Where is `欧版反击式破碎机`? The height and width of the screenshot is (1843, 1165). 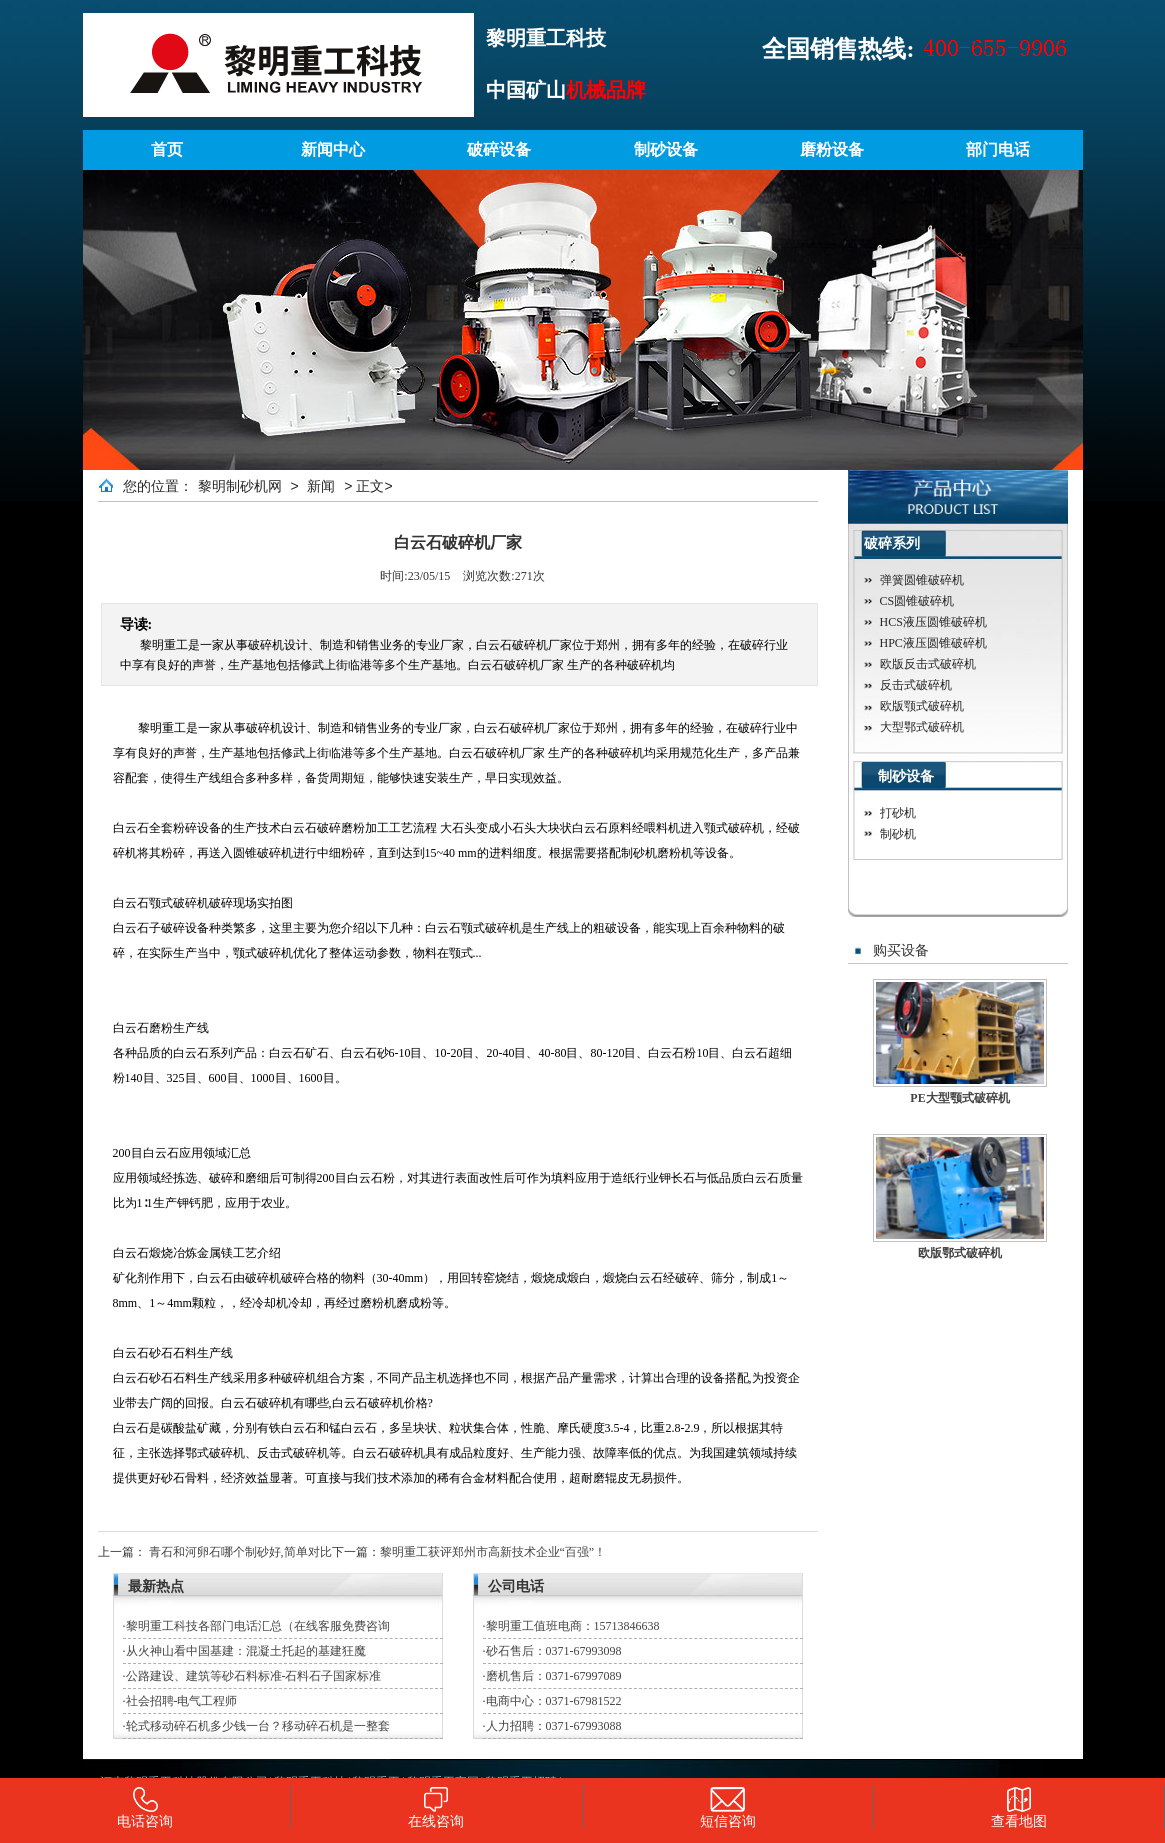 欧版反击式破碎机 is located at coordinates (928, 664).